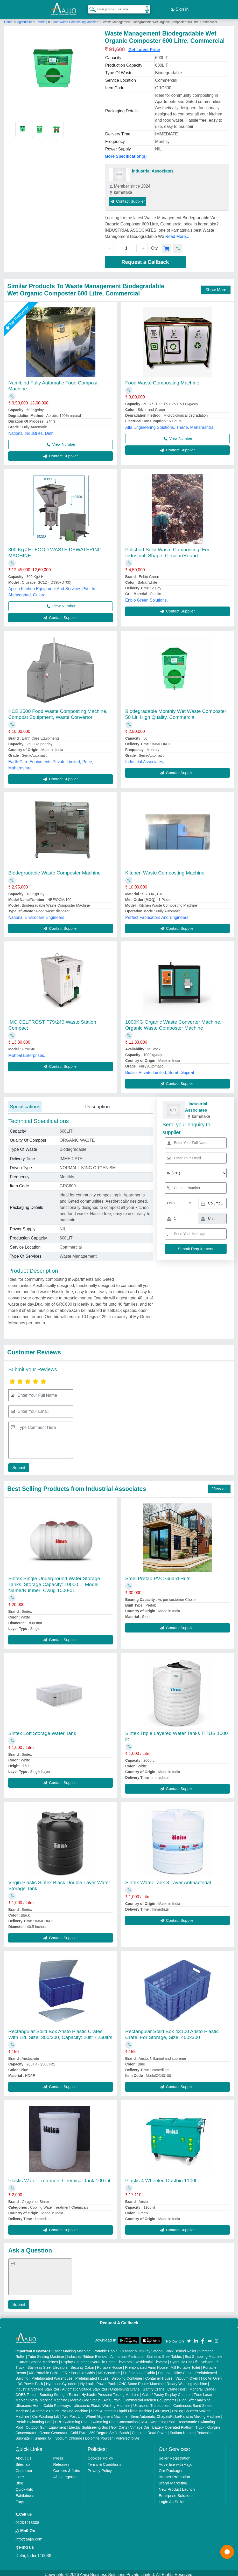  Describe the element at coordinates (31, 430) in the screenshot. I see `National Industries, Delhi` at that location.